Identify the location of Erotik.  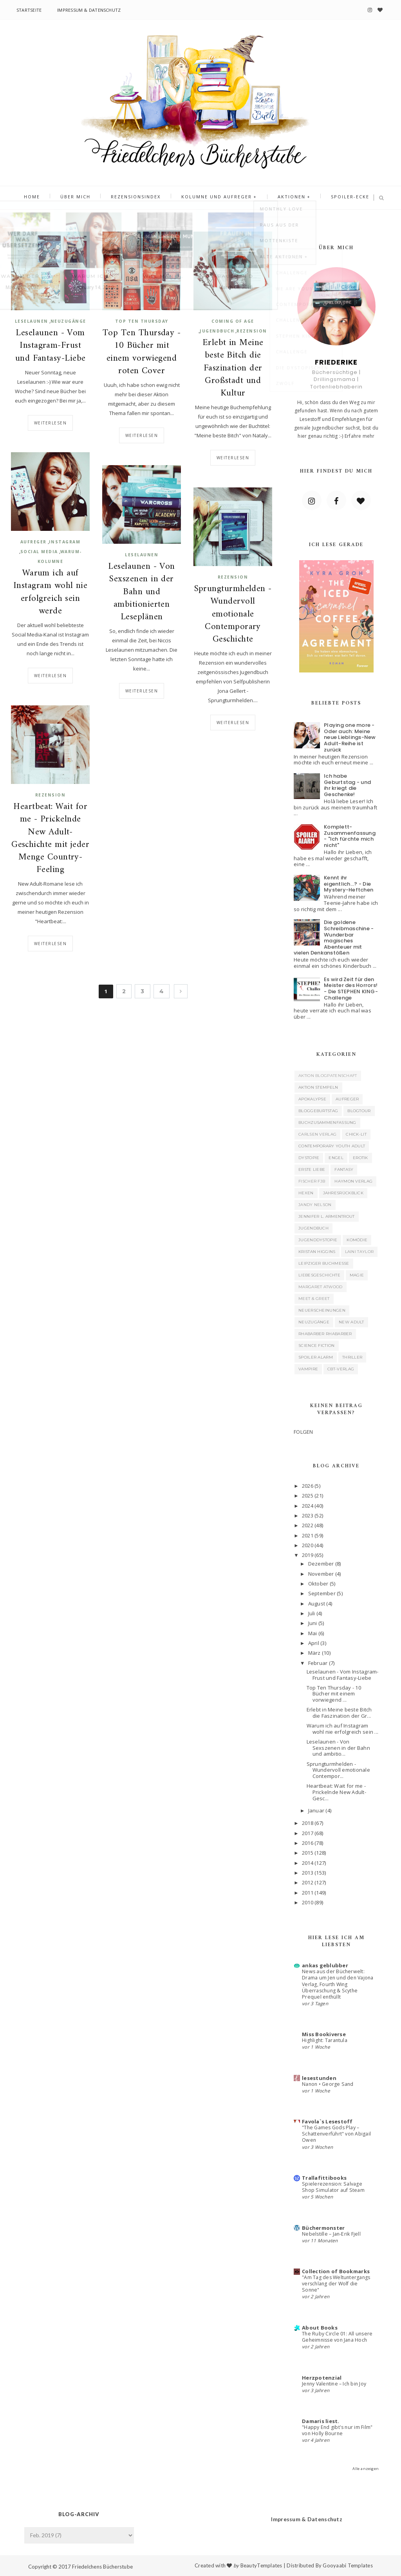
(360, 1157).